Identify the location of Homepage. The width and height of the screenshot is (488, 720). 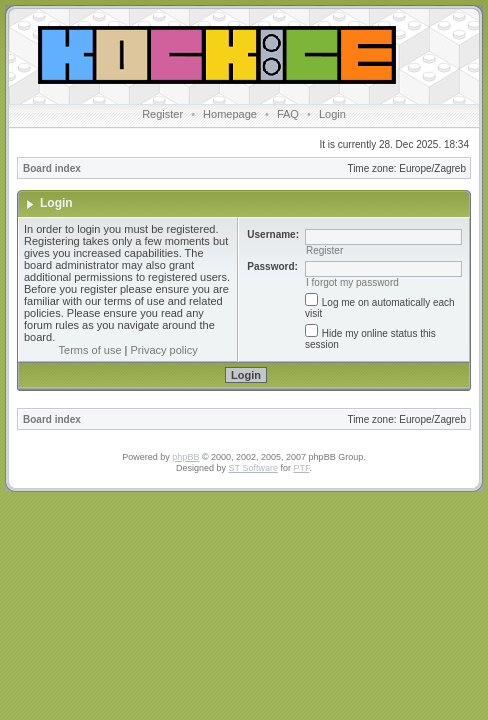
(230, 114).